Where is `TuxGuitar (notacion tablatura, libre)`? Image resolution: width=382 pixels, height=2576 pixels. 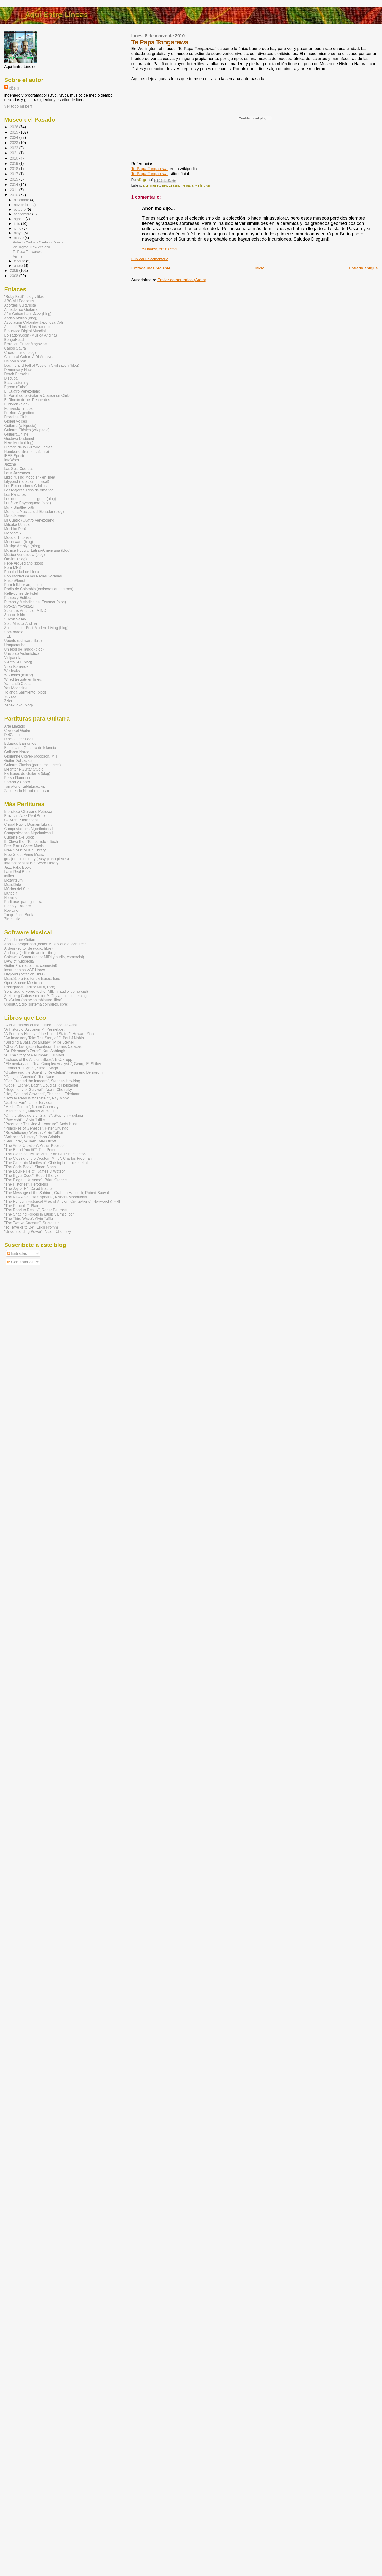 TuxGuitar (notacion tablatura, libre) is located at coordinates (33, 1000).